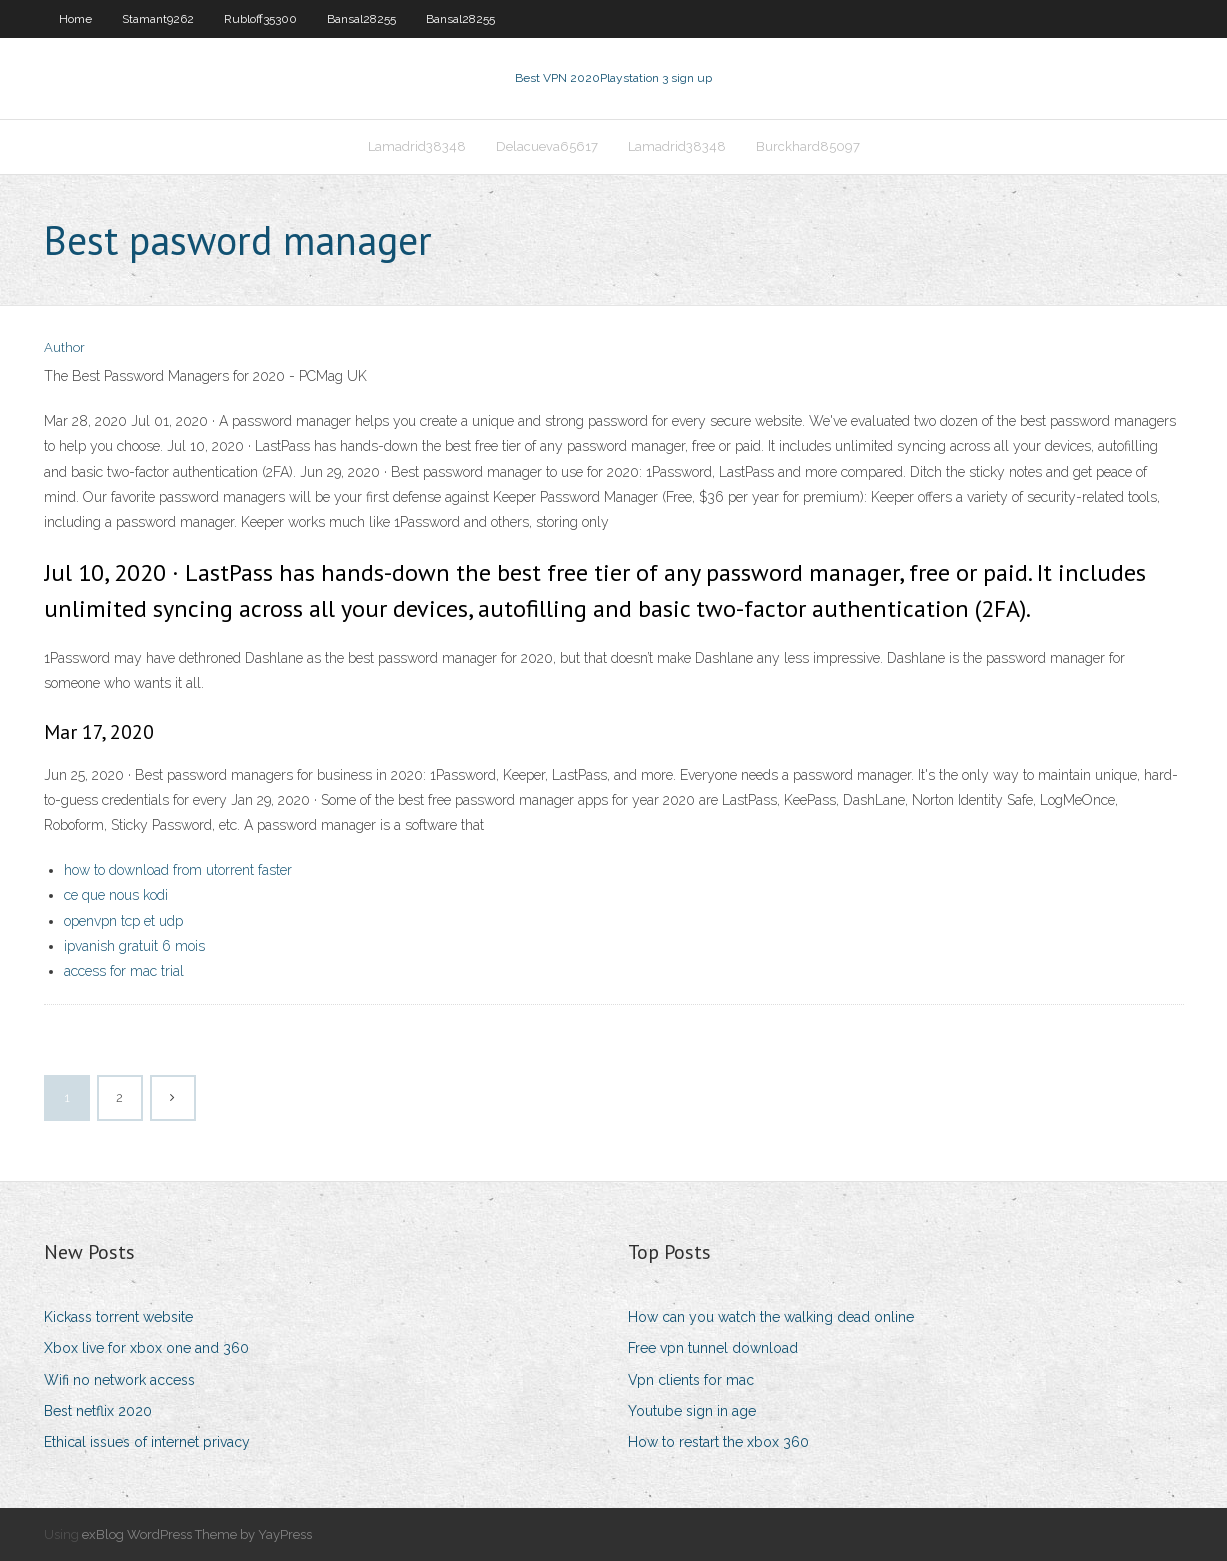  I want to click on Youtube sign in age, so click(692, 1411).